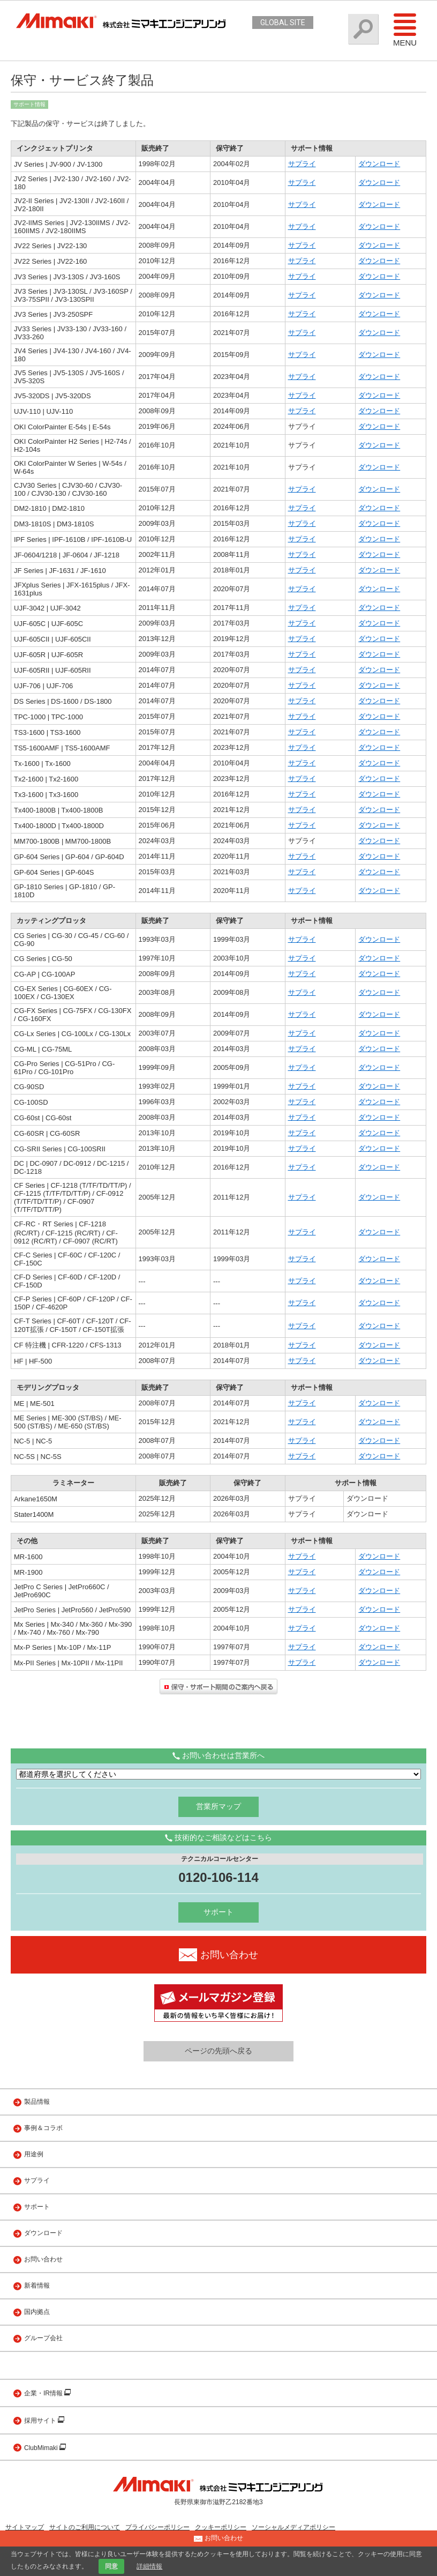 The height and width of the screenshot is (2576, 437). Describe the element at coordinates (29, 104) in the screenshot. I see `サポート情報` at that location.